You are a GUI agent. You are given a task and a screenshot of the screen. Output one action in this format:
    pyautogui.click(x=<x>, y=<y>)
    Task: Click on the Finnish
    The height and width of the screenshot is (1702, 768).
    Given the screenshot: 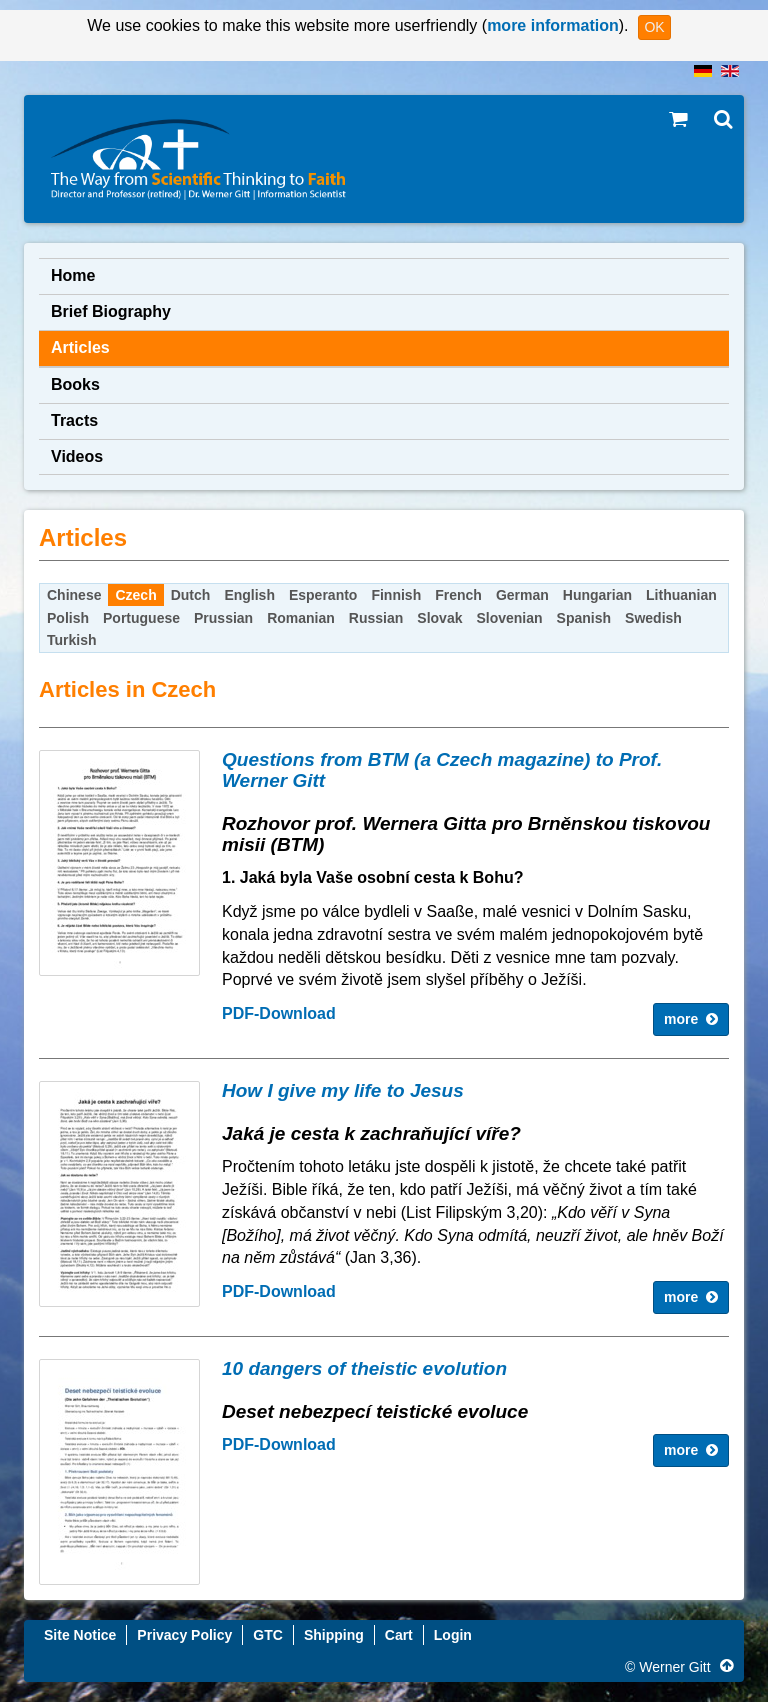 What is the action you would take?
    pyautogui.click(x=396, y=595)
    